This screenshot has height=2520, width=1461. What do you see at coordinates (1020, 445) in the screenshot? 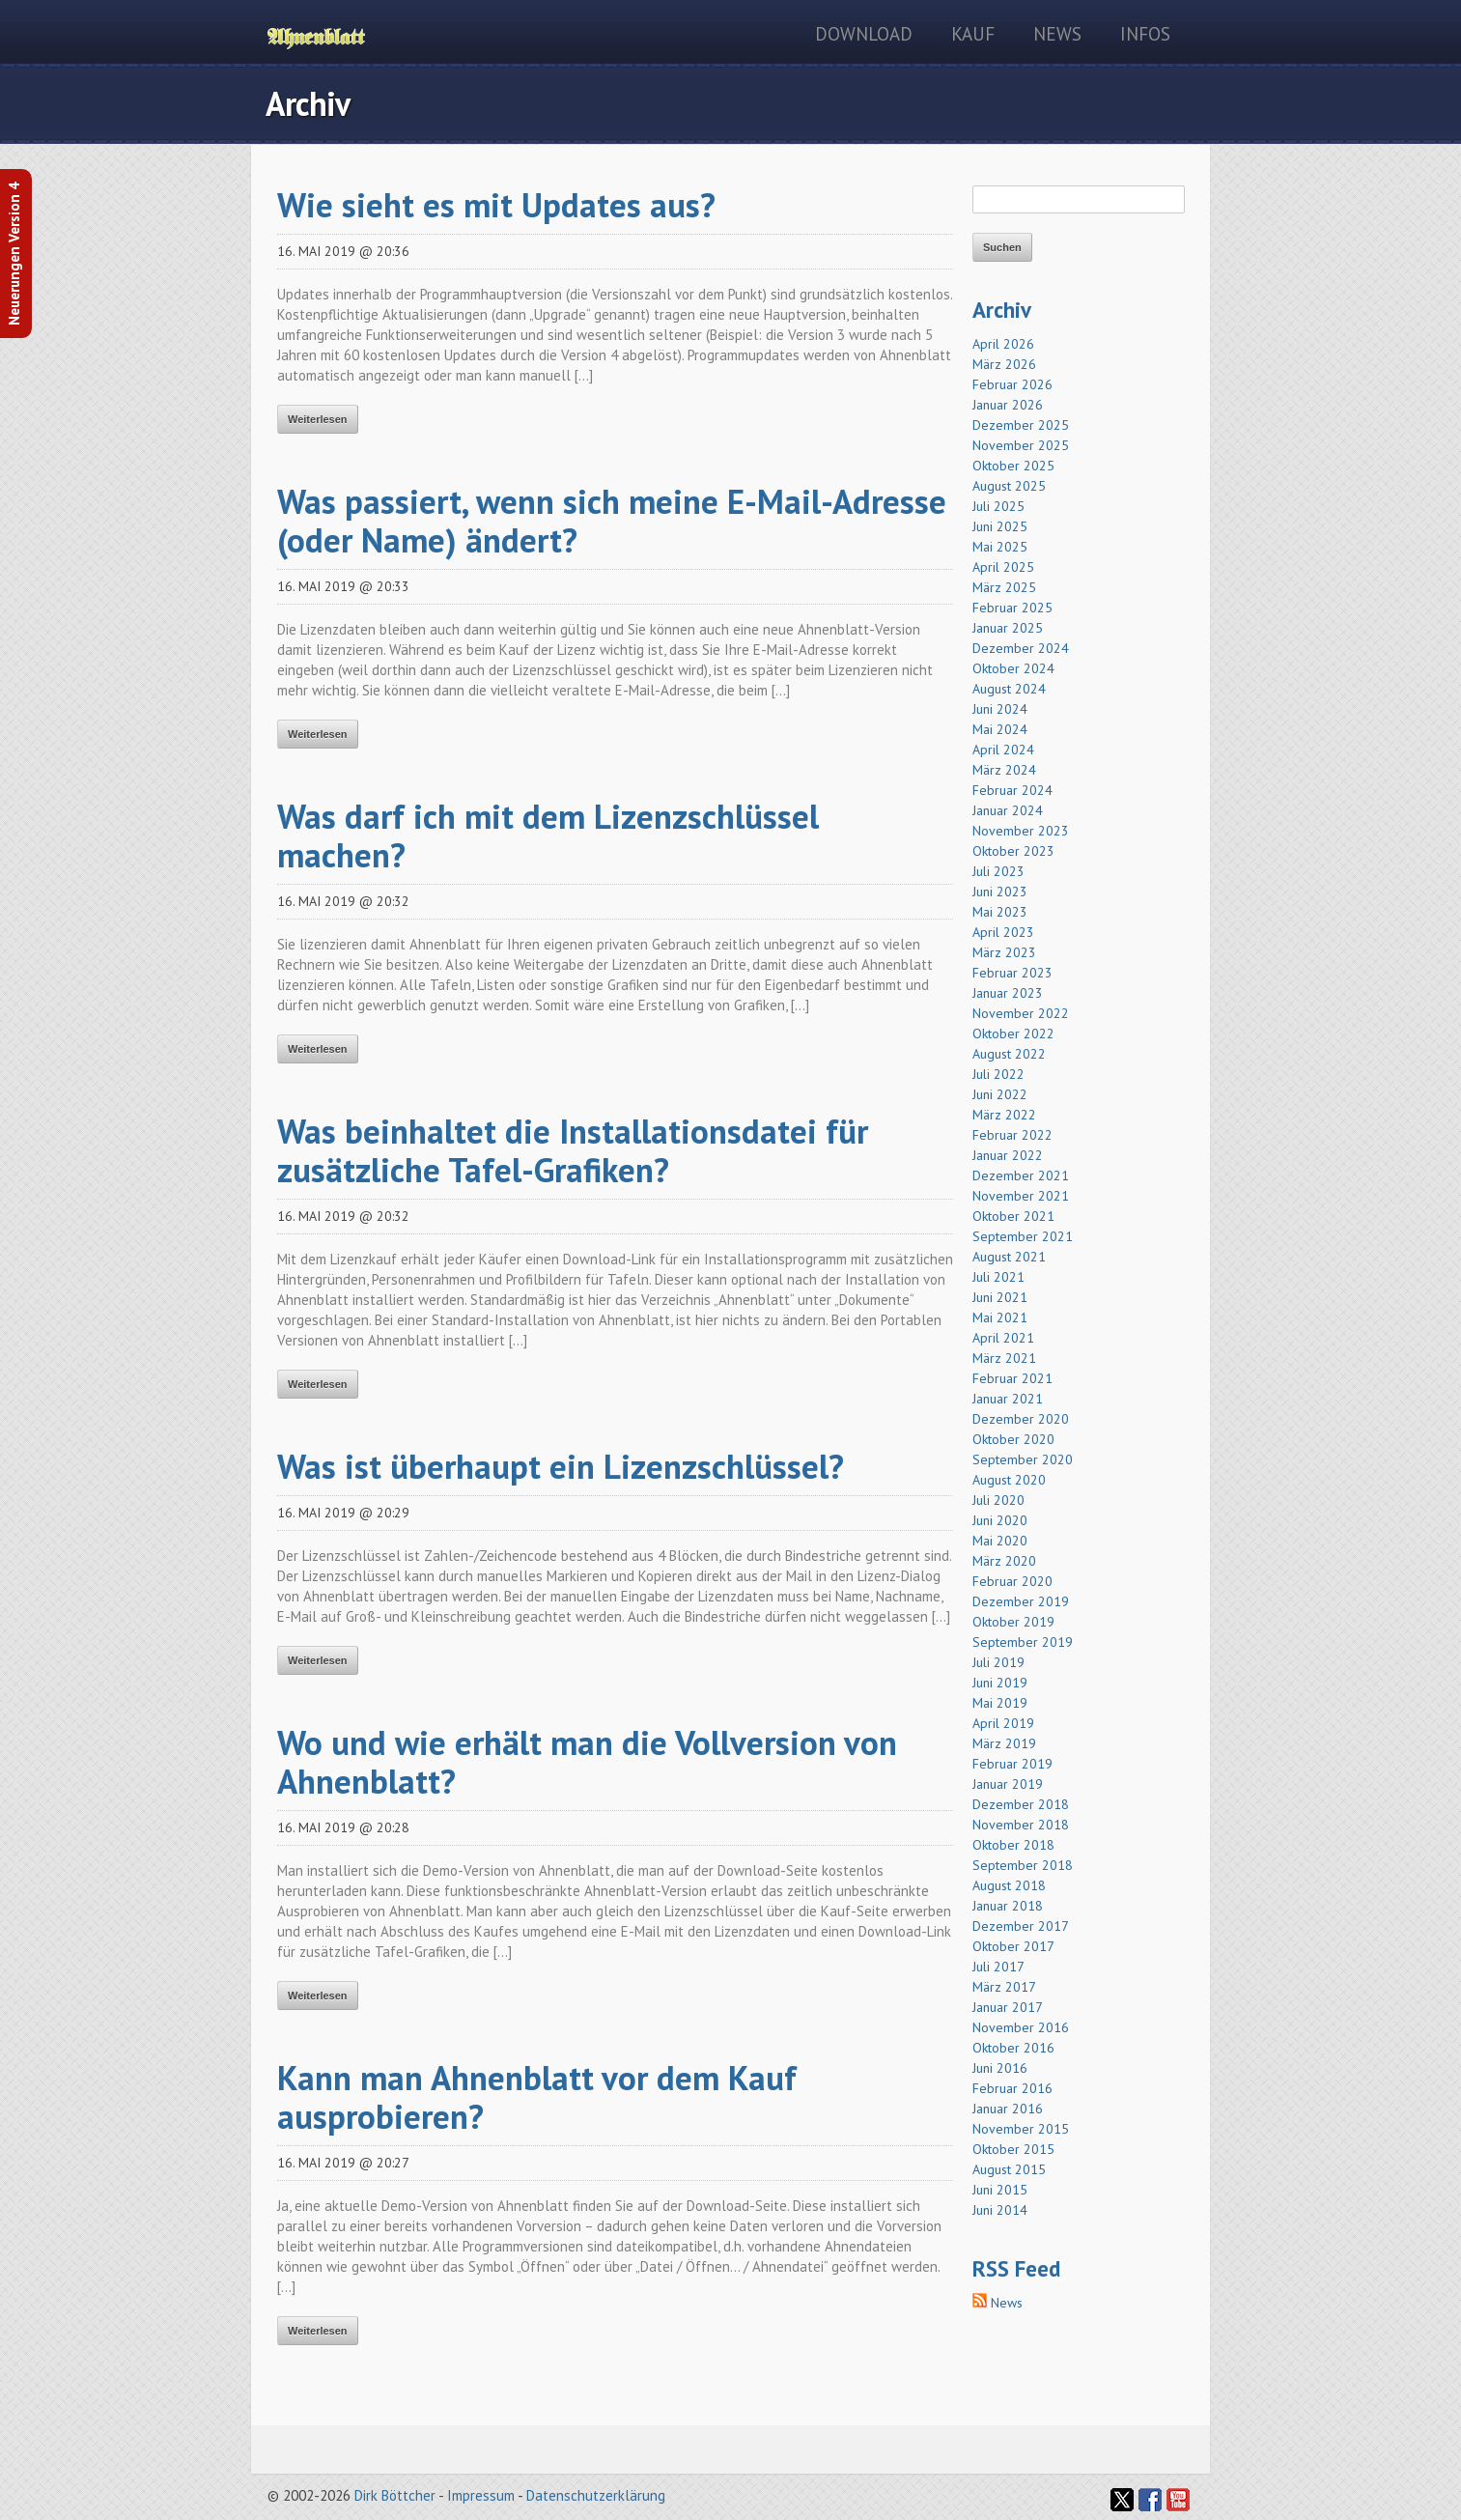
I see `November 2025` at bounding box center [1020, 445].